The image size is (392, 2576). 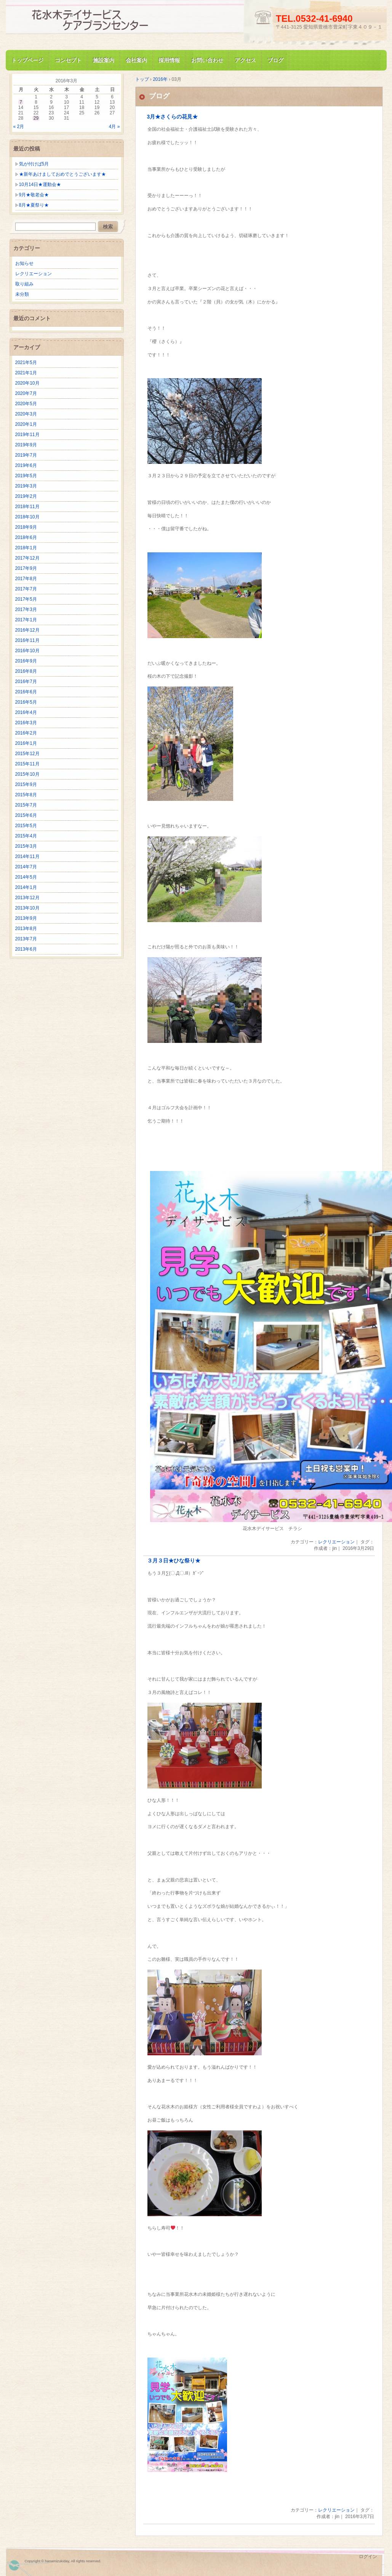 What do you see at coordinates (26, 609) in the screenshot?
I see `2017年3月` at bounding box center [26, 609].